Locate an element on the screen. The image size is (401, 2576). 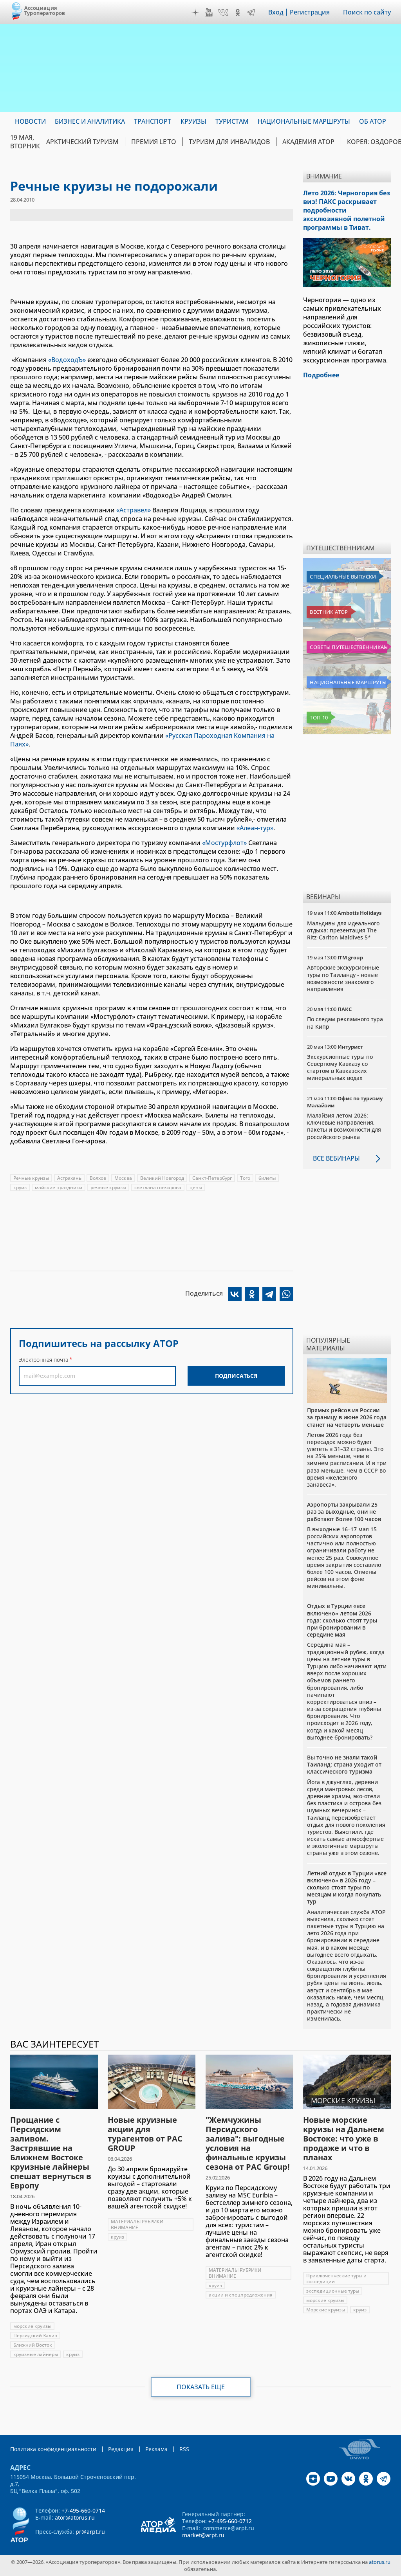
«Алеан-тур» is located at coordinates (255, 828).